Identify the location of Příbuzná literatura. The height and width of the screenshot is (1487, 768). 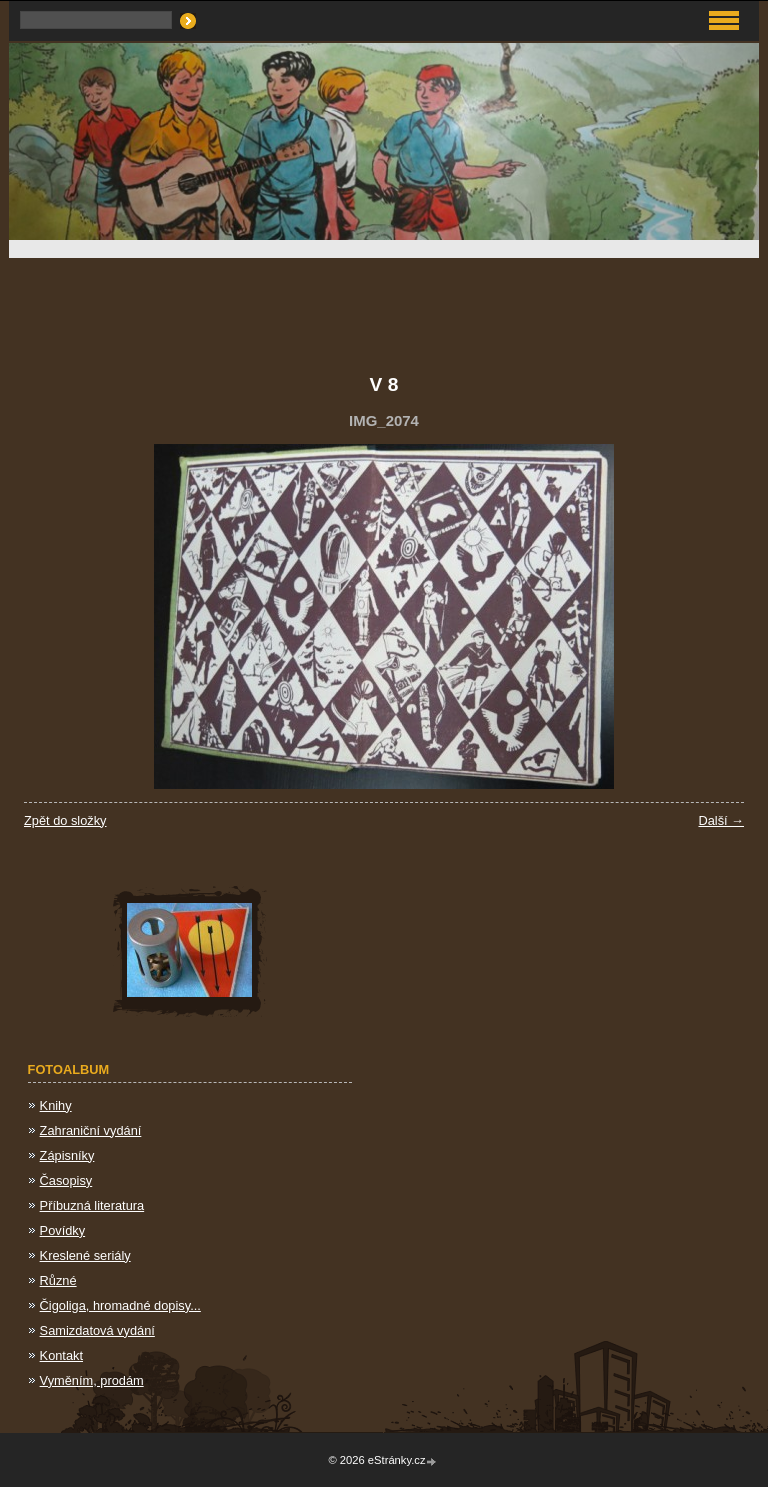
(92, 1205).